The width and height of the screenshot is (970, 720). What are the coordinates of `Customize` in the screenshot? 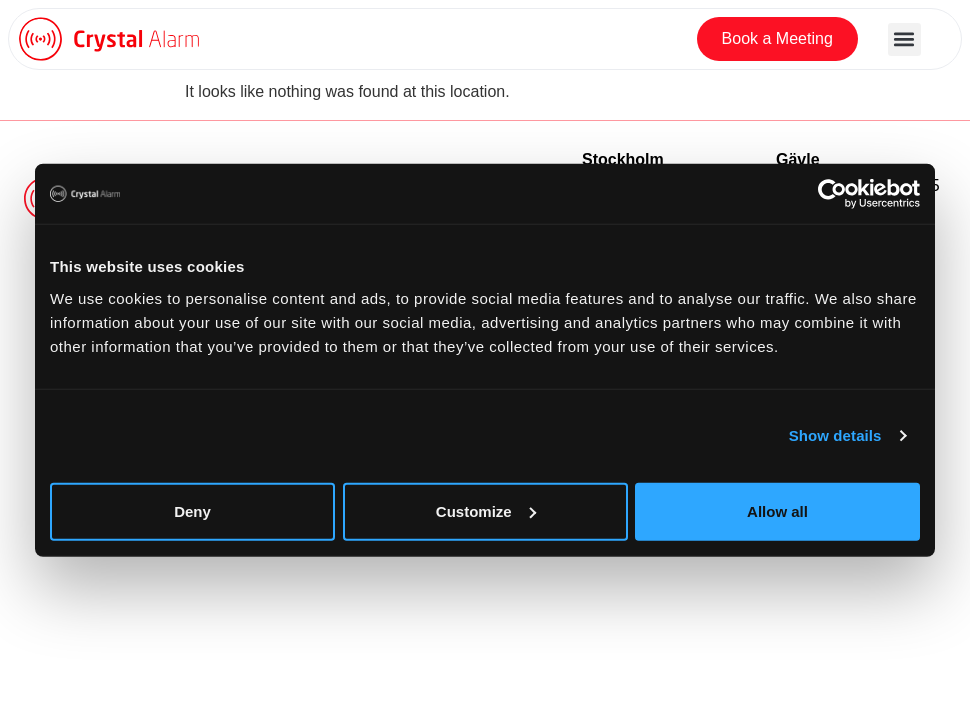 It's located at (486, 510).